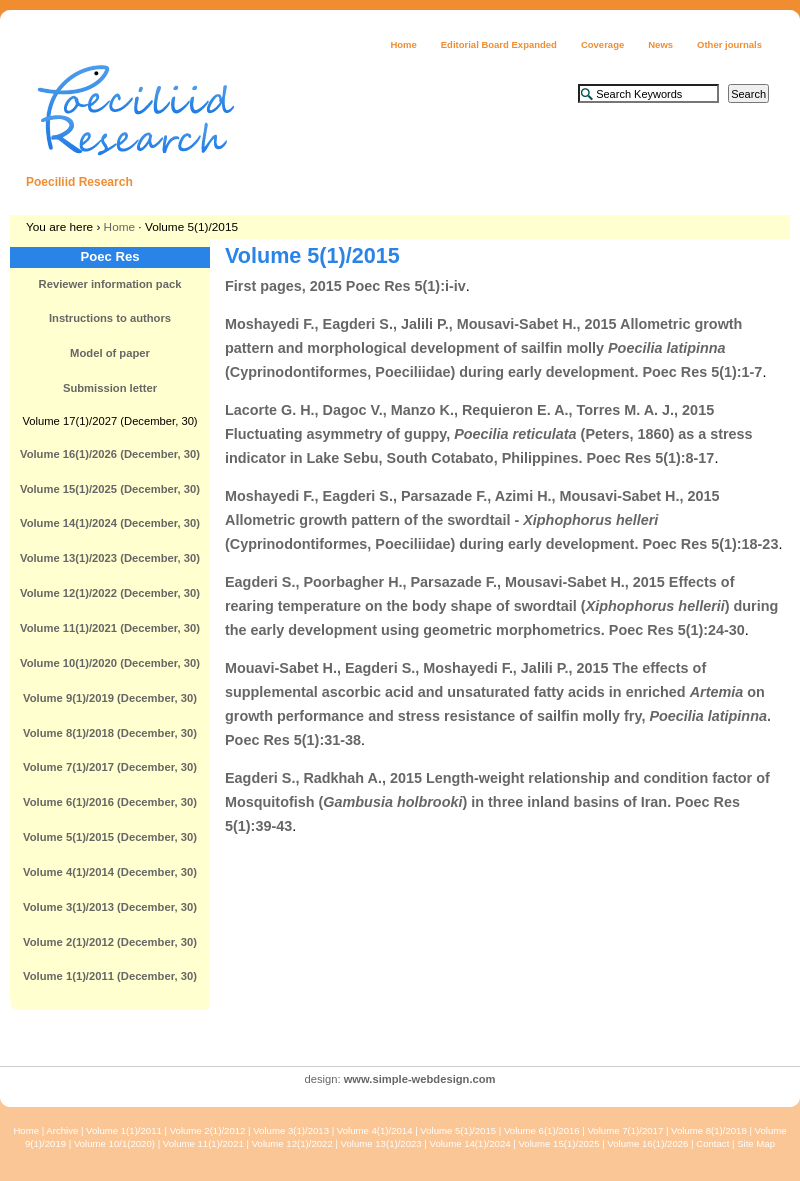 The height and width of the screenshot is (1181, 800). What do you see at coordinates (542, 1130) in the screenshot?
I see `Volume 6(1)/2016` at bounding box center [542, 1130].